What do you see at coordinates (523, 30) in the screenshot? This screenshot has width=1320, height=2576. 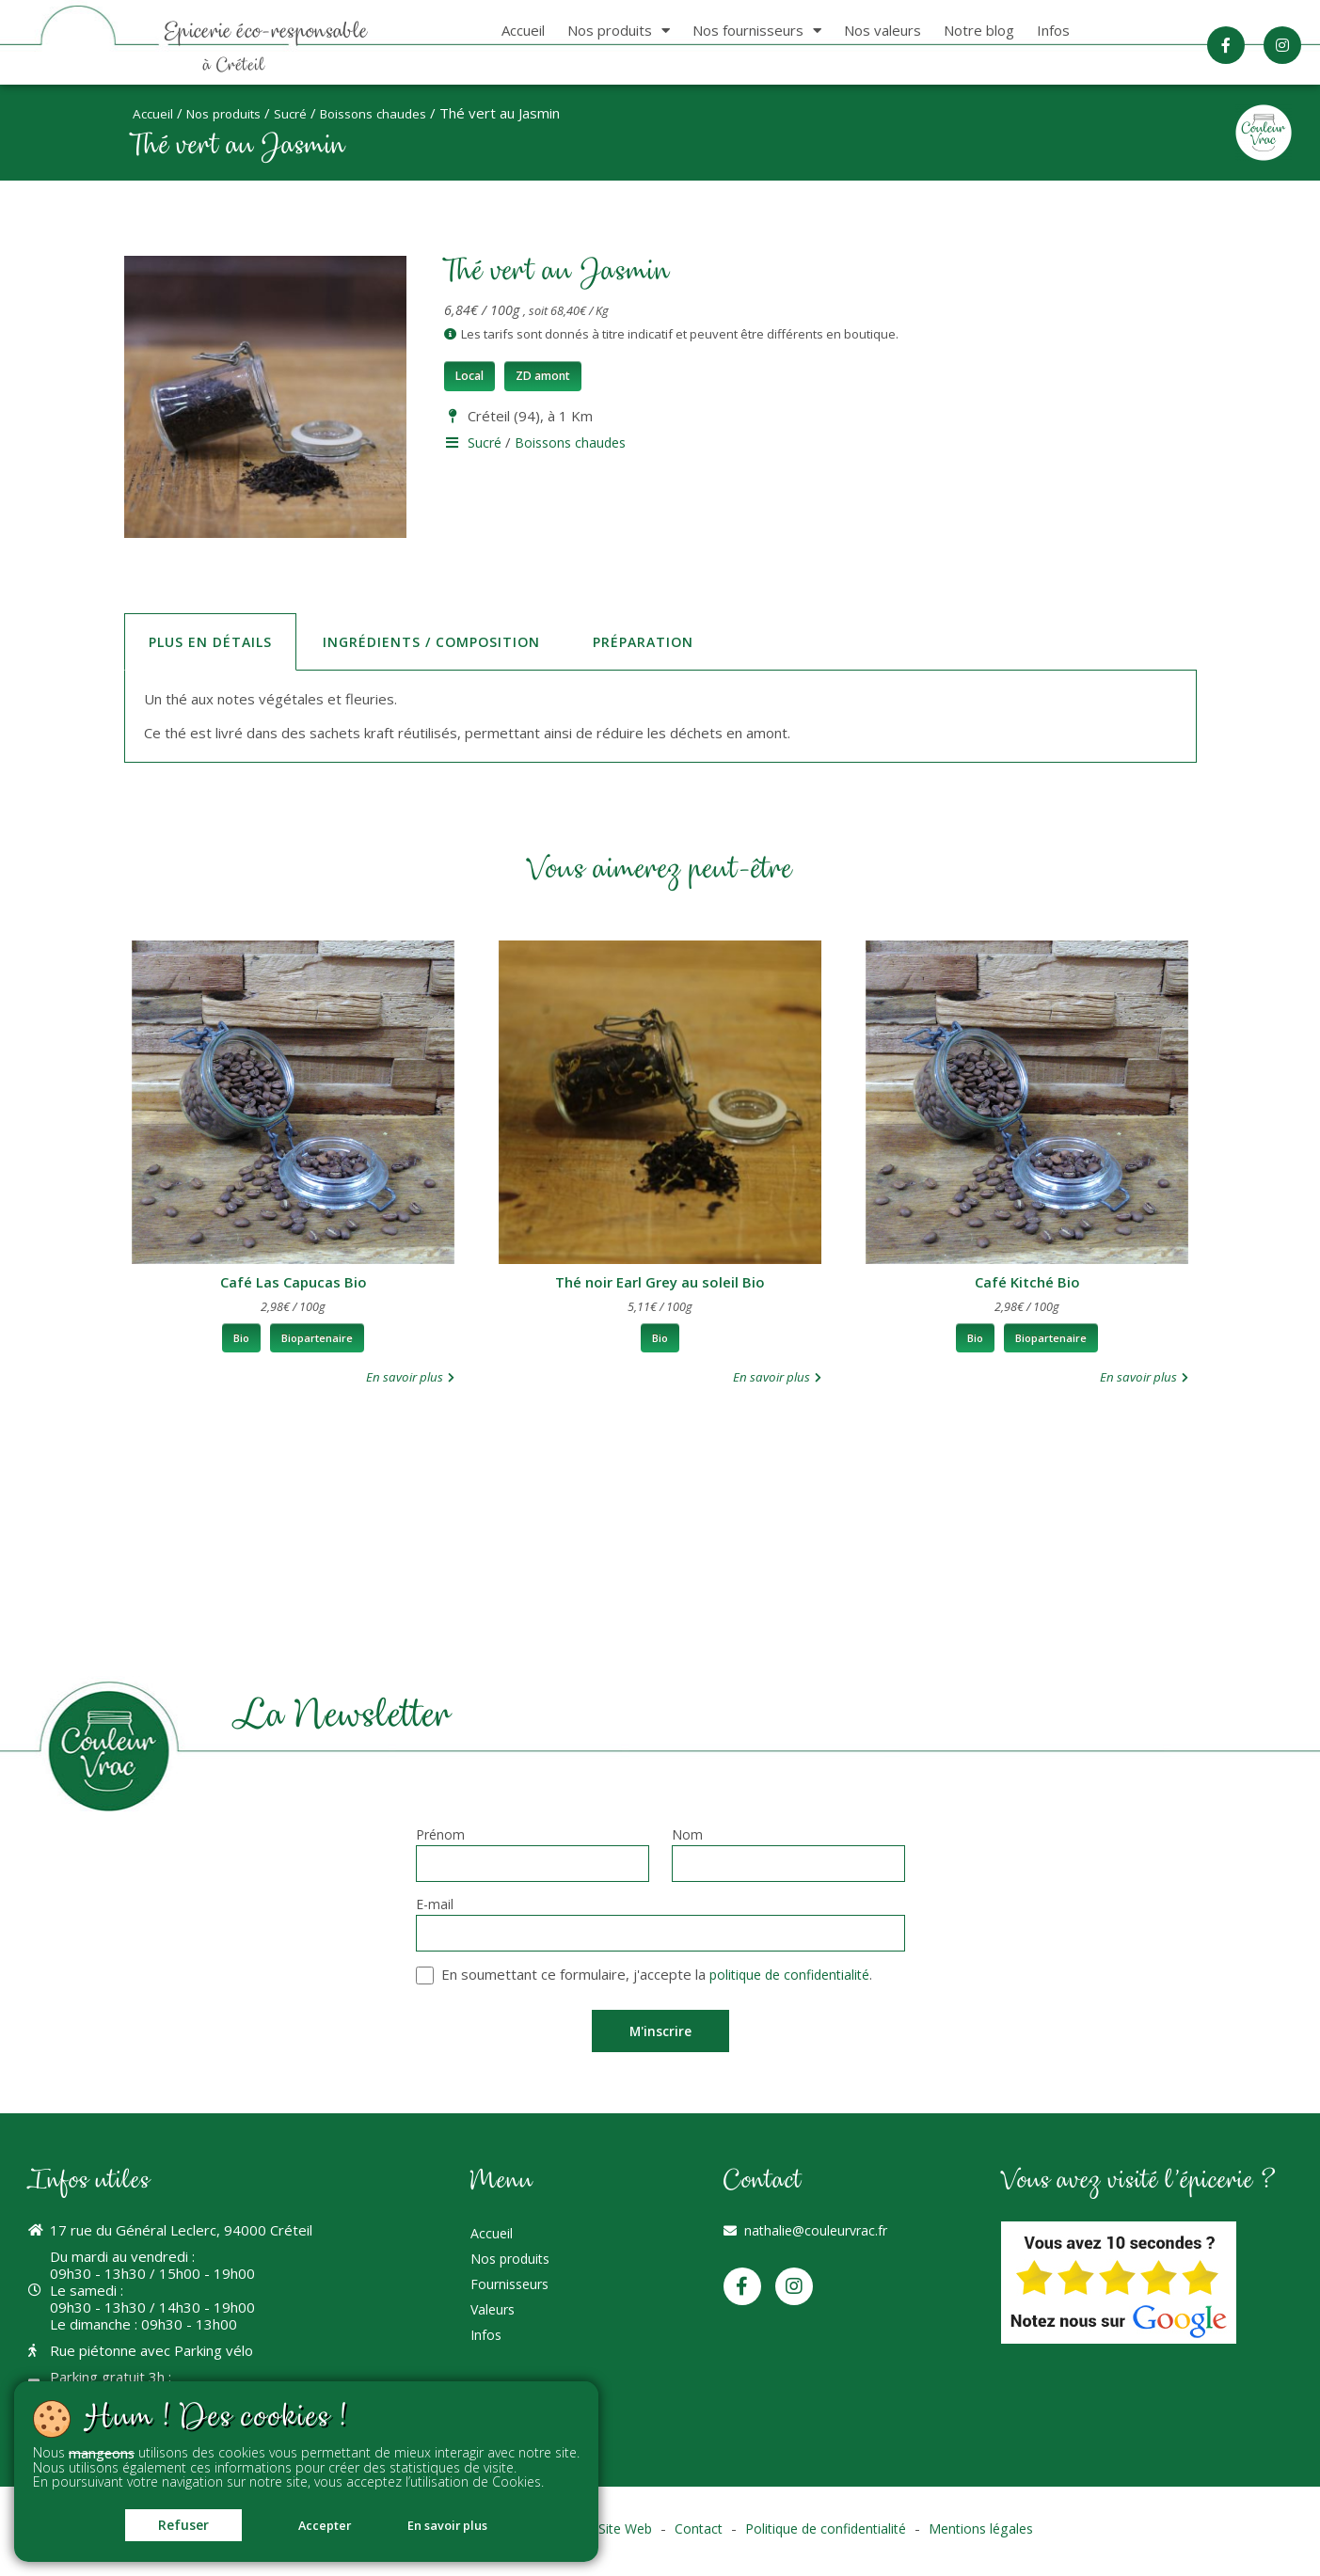 I see `Accueil` at bounding box center [523, 30].